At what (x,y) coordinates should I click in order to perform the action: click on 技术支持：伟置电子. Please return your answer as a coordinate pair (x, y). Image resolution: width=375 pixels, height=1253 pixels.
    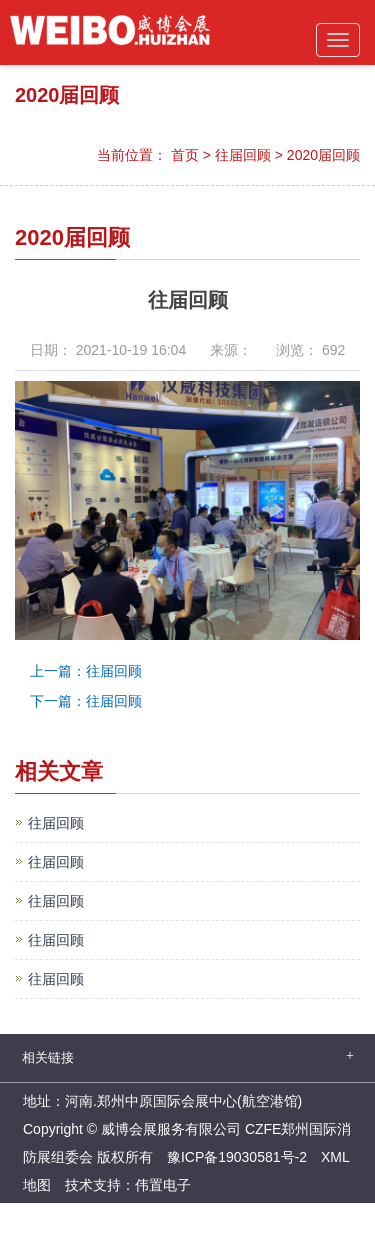
    Looking at the image, I should click on (128, 1185).